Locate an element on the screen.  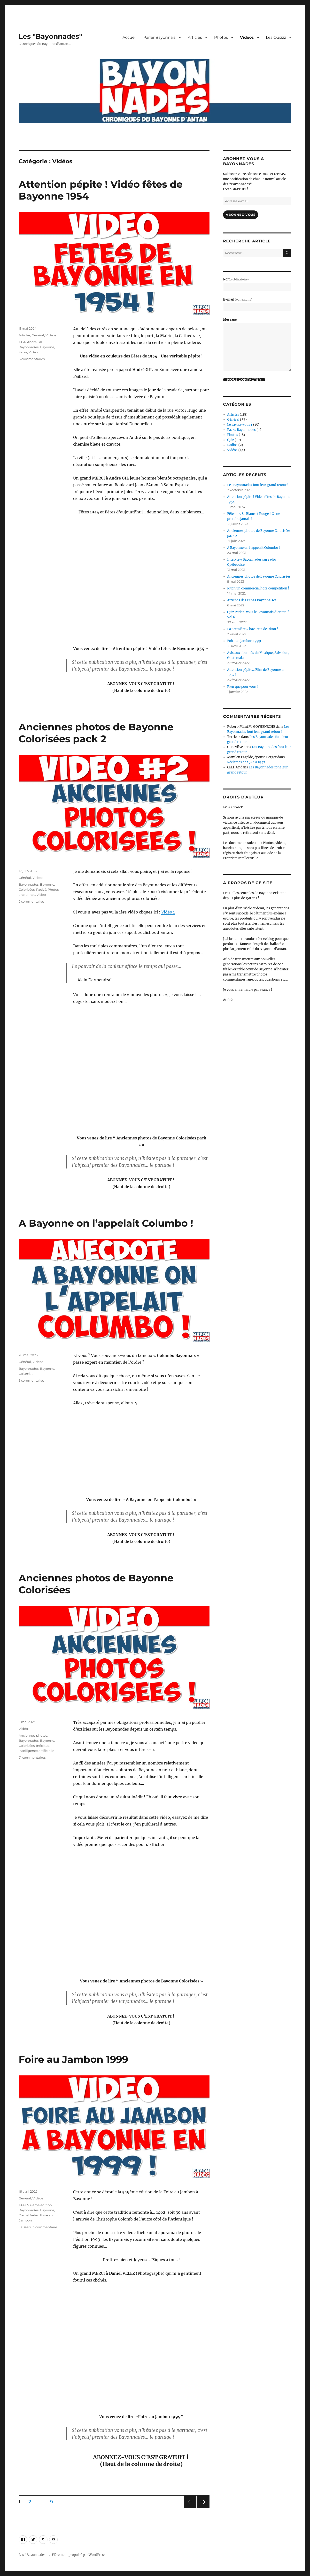
Anciennes photos de Bayonne Colorisées pack 2 is located at coordinates (96, 733).